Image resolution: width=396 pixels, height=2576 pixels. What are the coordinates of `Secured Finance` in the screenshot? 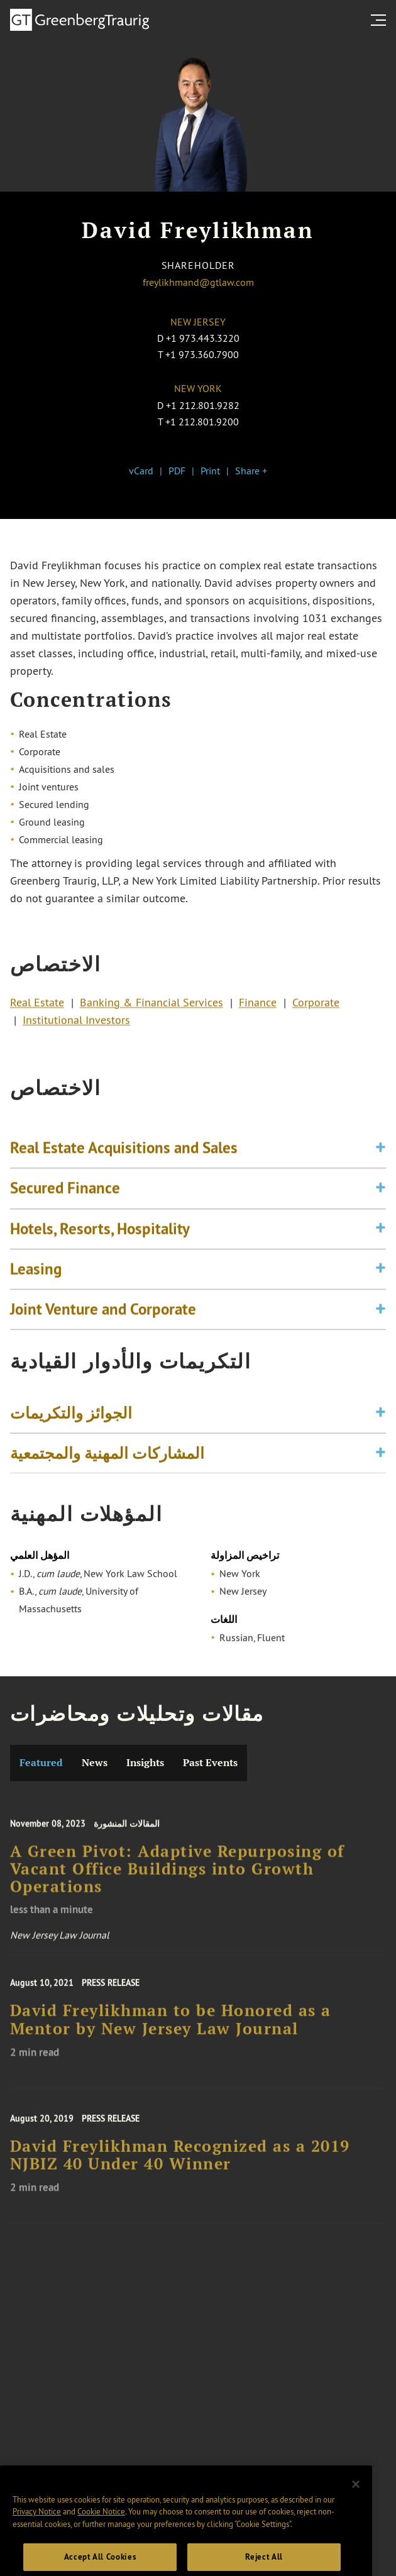 It's located at (65, 1212).